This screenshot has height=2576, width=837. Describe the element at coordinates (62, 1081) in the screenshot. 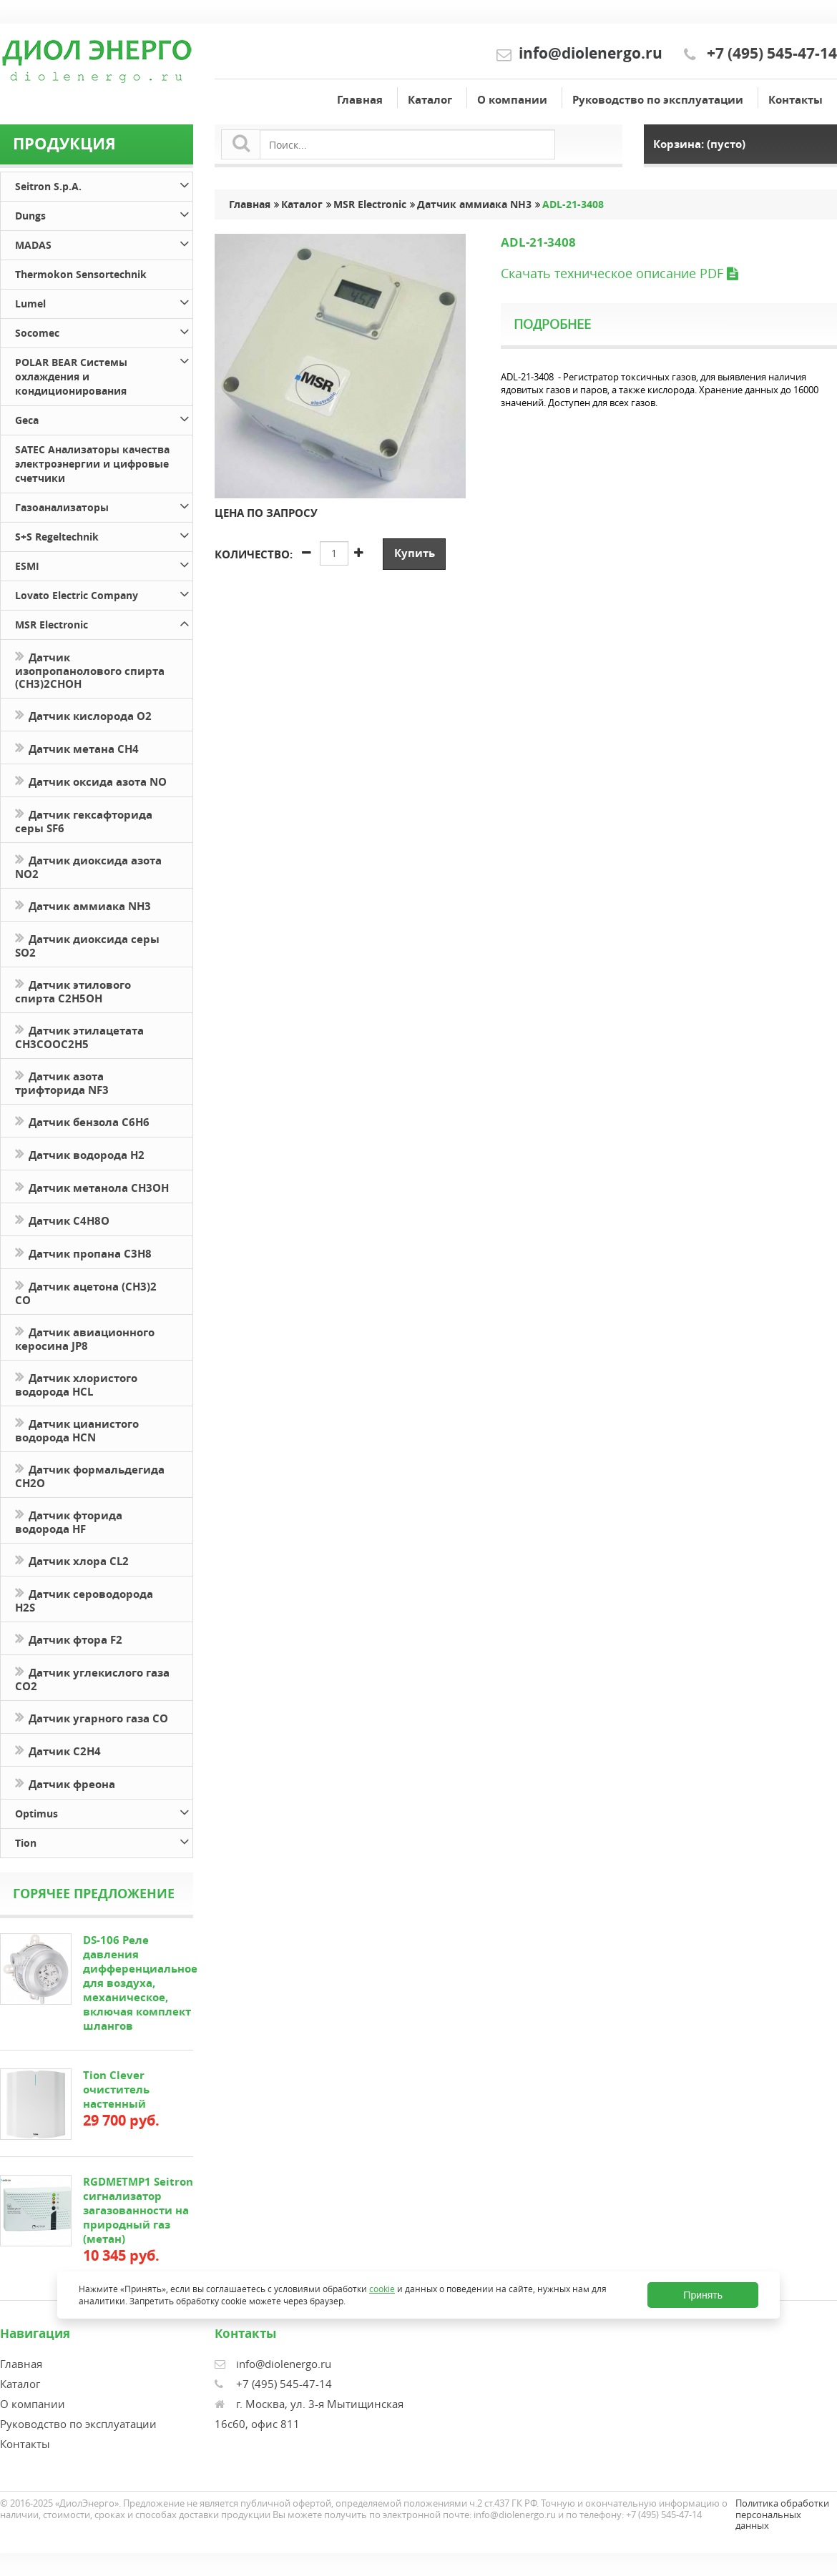

I see `Датчик азота трифторида NF3` at that location.